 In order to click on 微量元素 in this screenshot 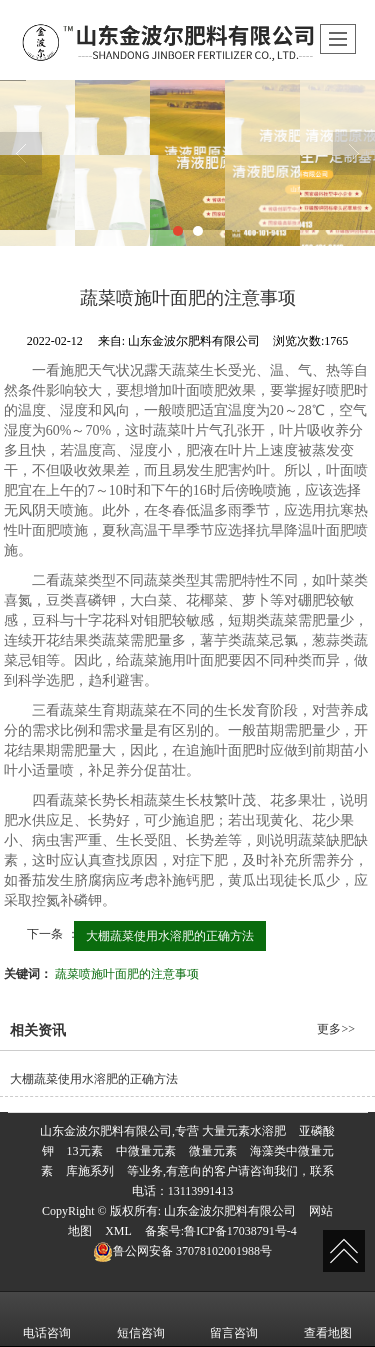, I will do `click(213, 1151)`.